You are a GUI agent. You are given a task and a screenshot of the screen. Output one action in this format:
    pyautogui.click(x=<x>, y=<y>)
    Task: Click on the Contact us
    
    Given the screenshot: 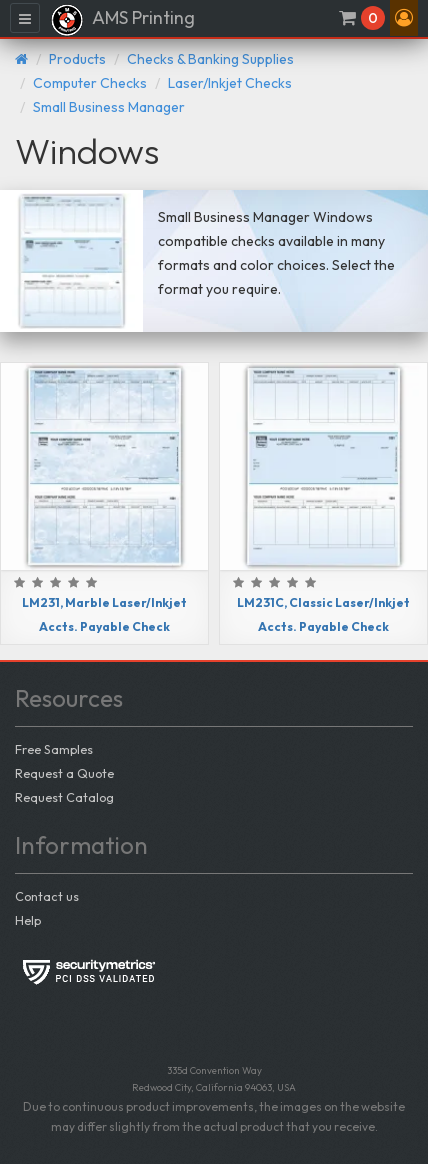 What is the action you would take?
    pyautogui.click(x=47, y=896)
    